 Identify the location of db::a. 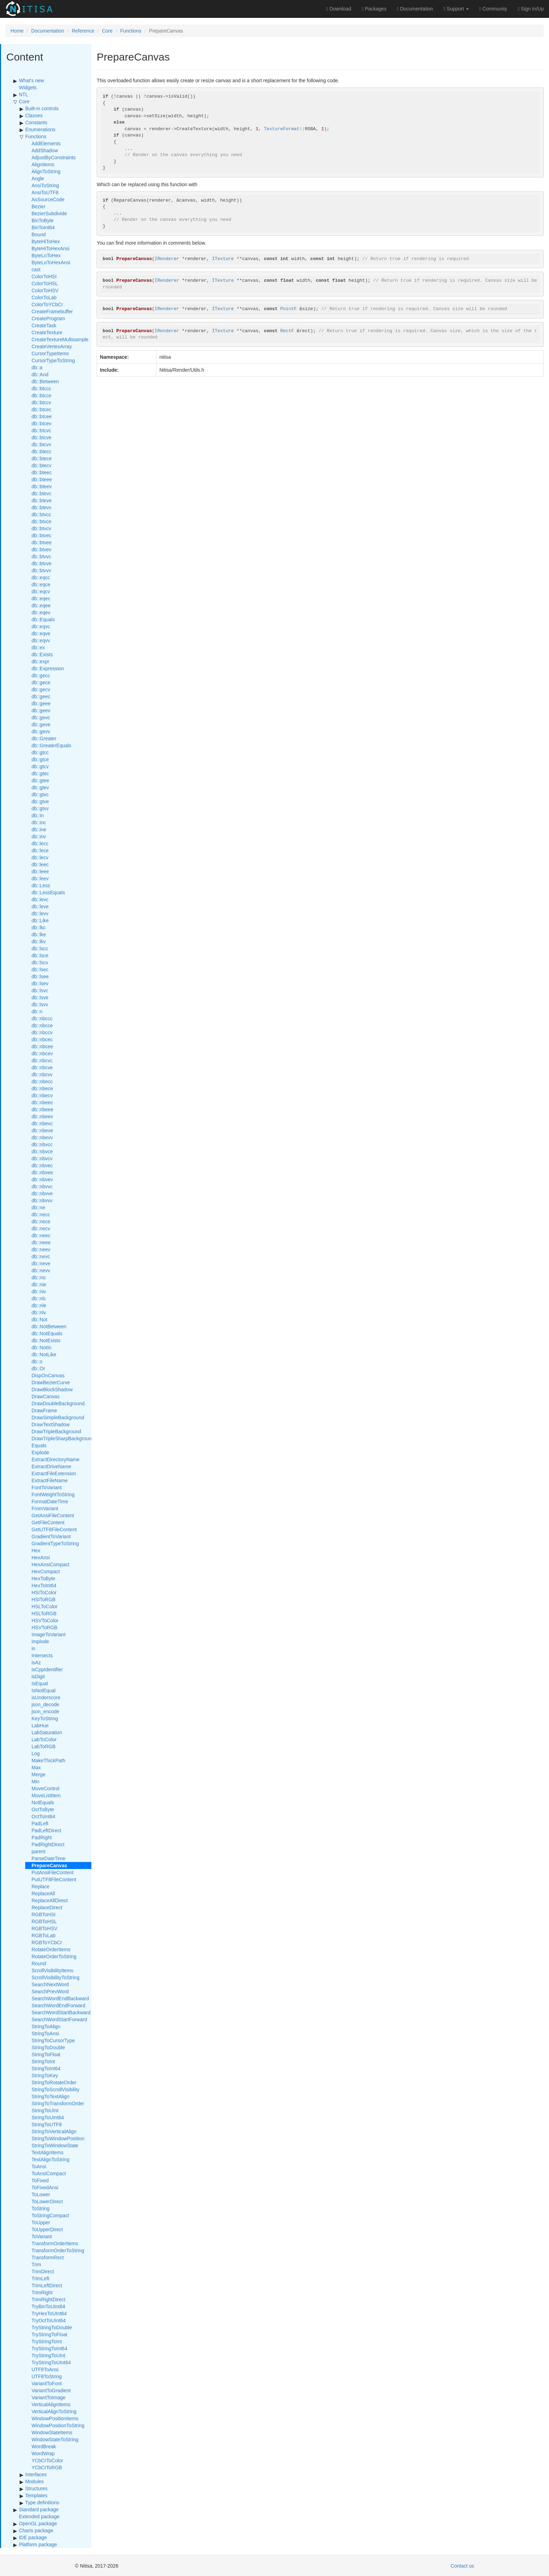
(37, 367).